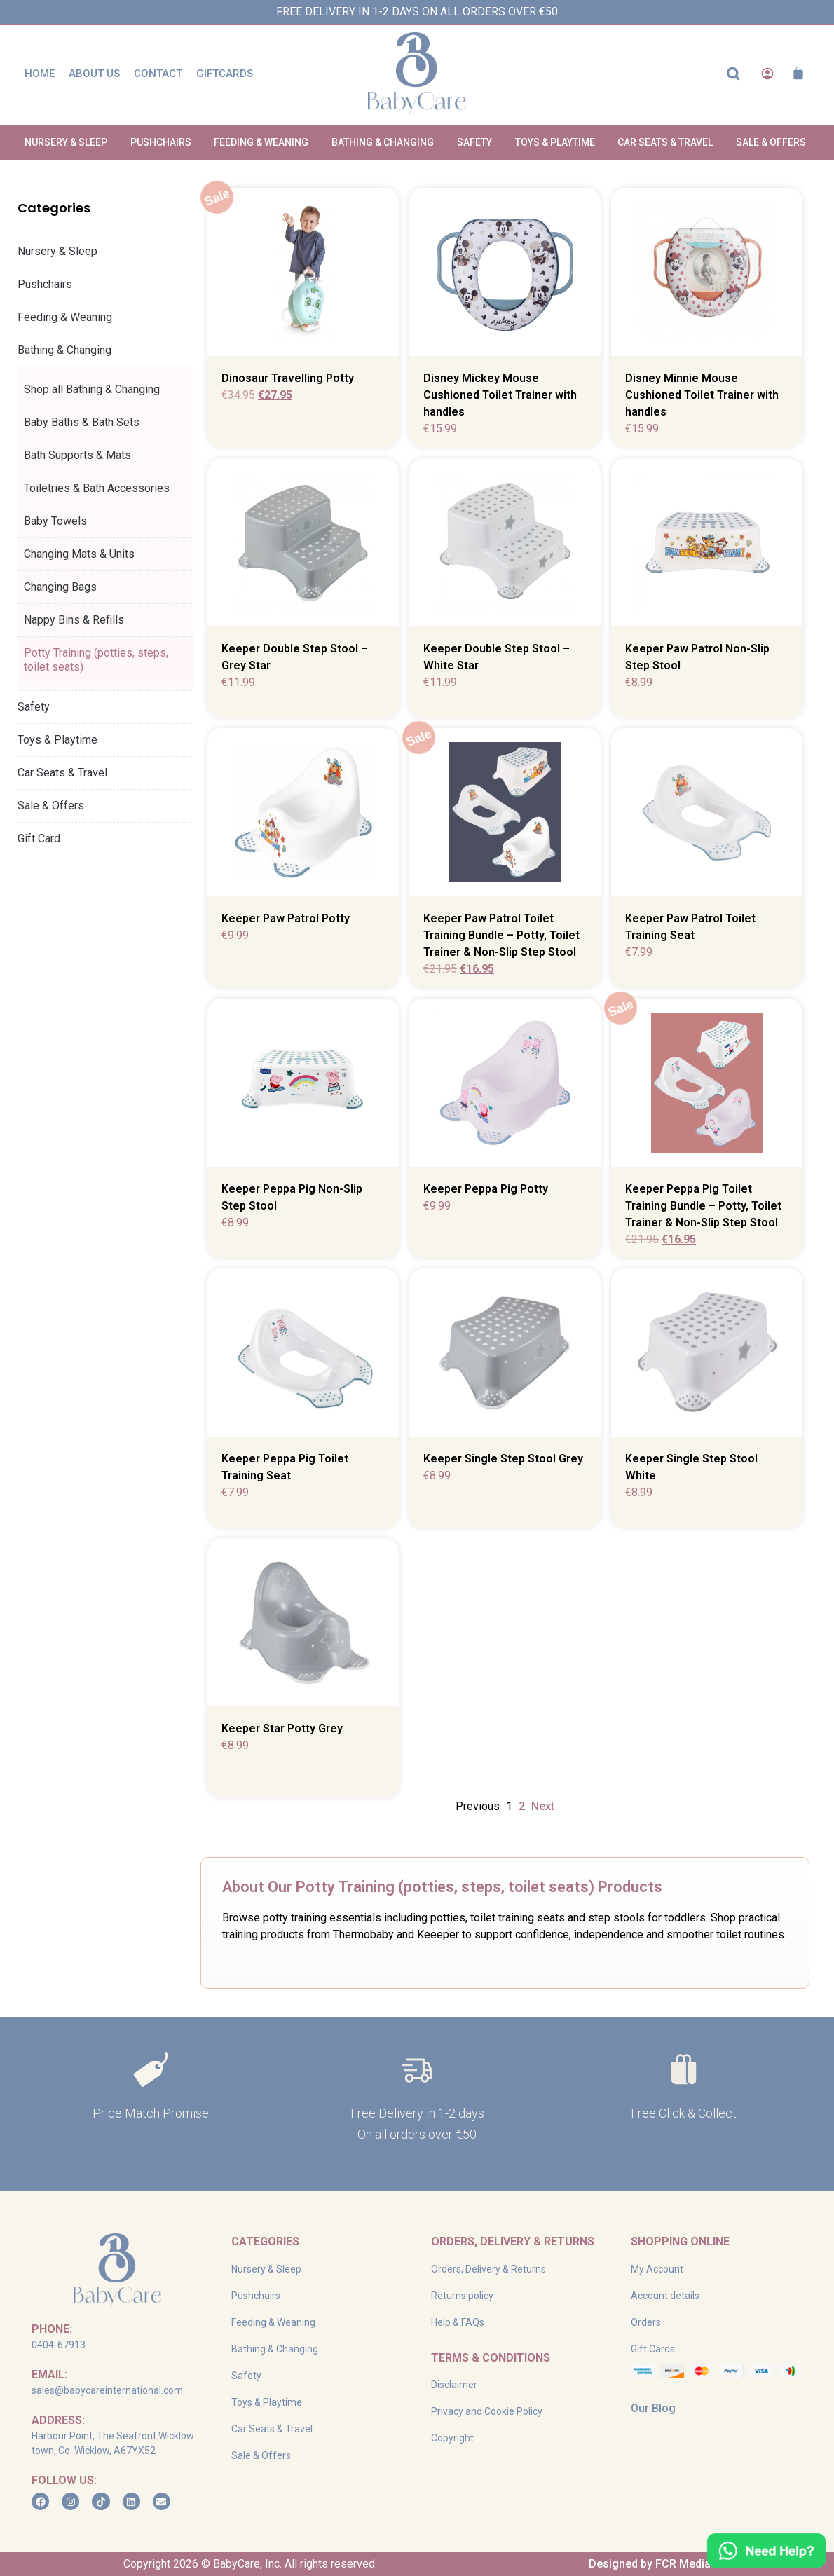 The image size is (834, 2576). Describe the element at coordinates (68, 317) in the screenshot. I see `Feeding & Weaning` at that location.